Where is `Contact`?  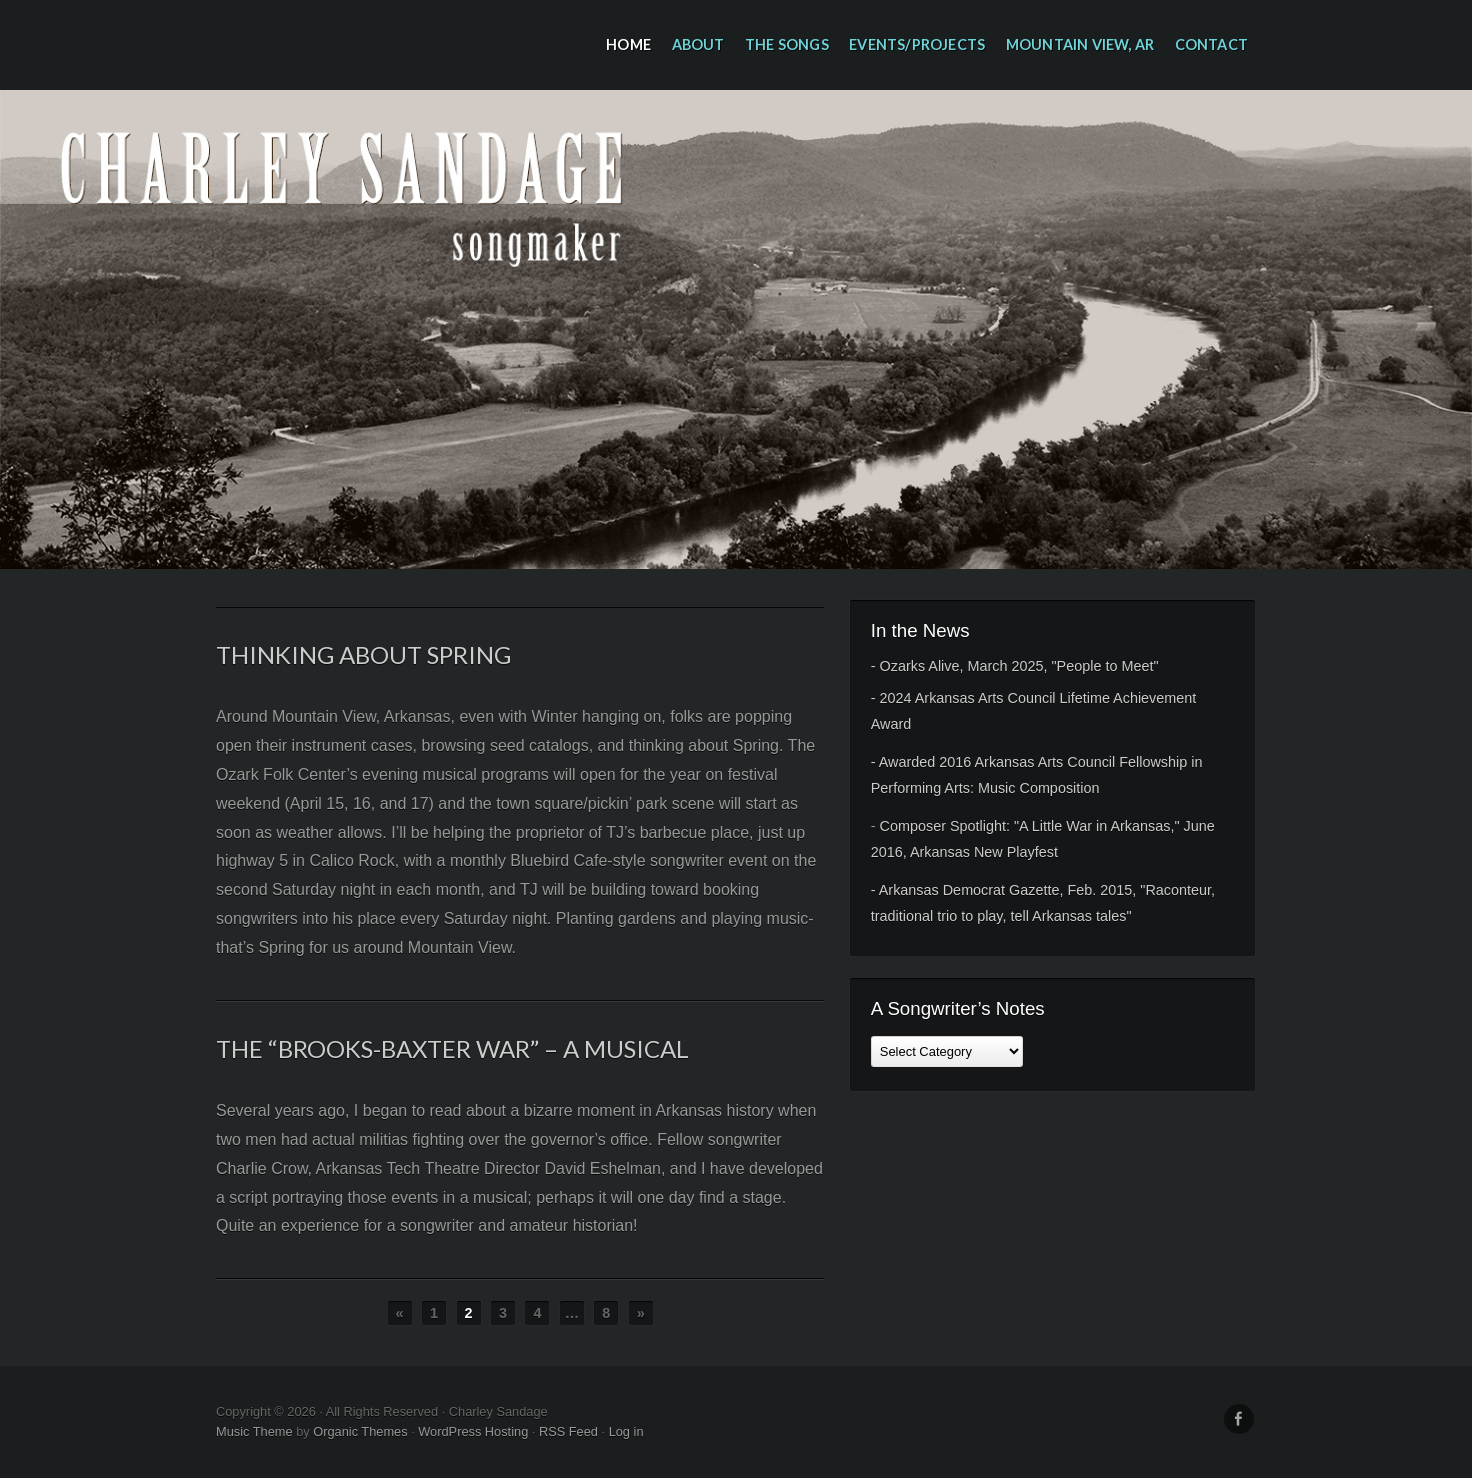 Contact is located at coordinates (1211, 44).